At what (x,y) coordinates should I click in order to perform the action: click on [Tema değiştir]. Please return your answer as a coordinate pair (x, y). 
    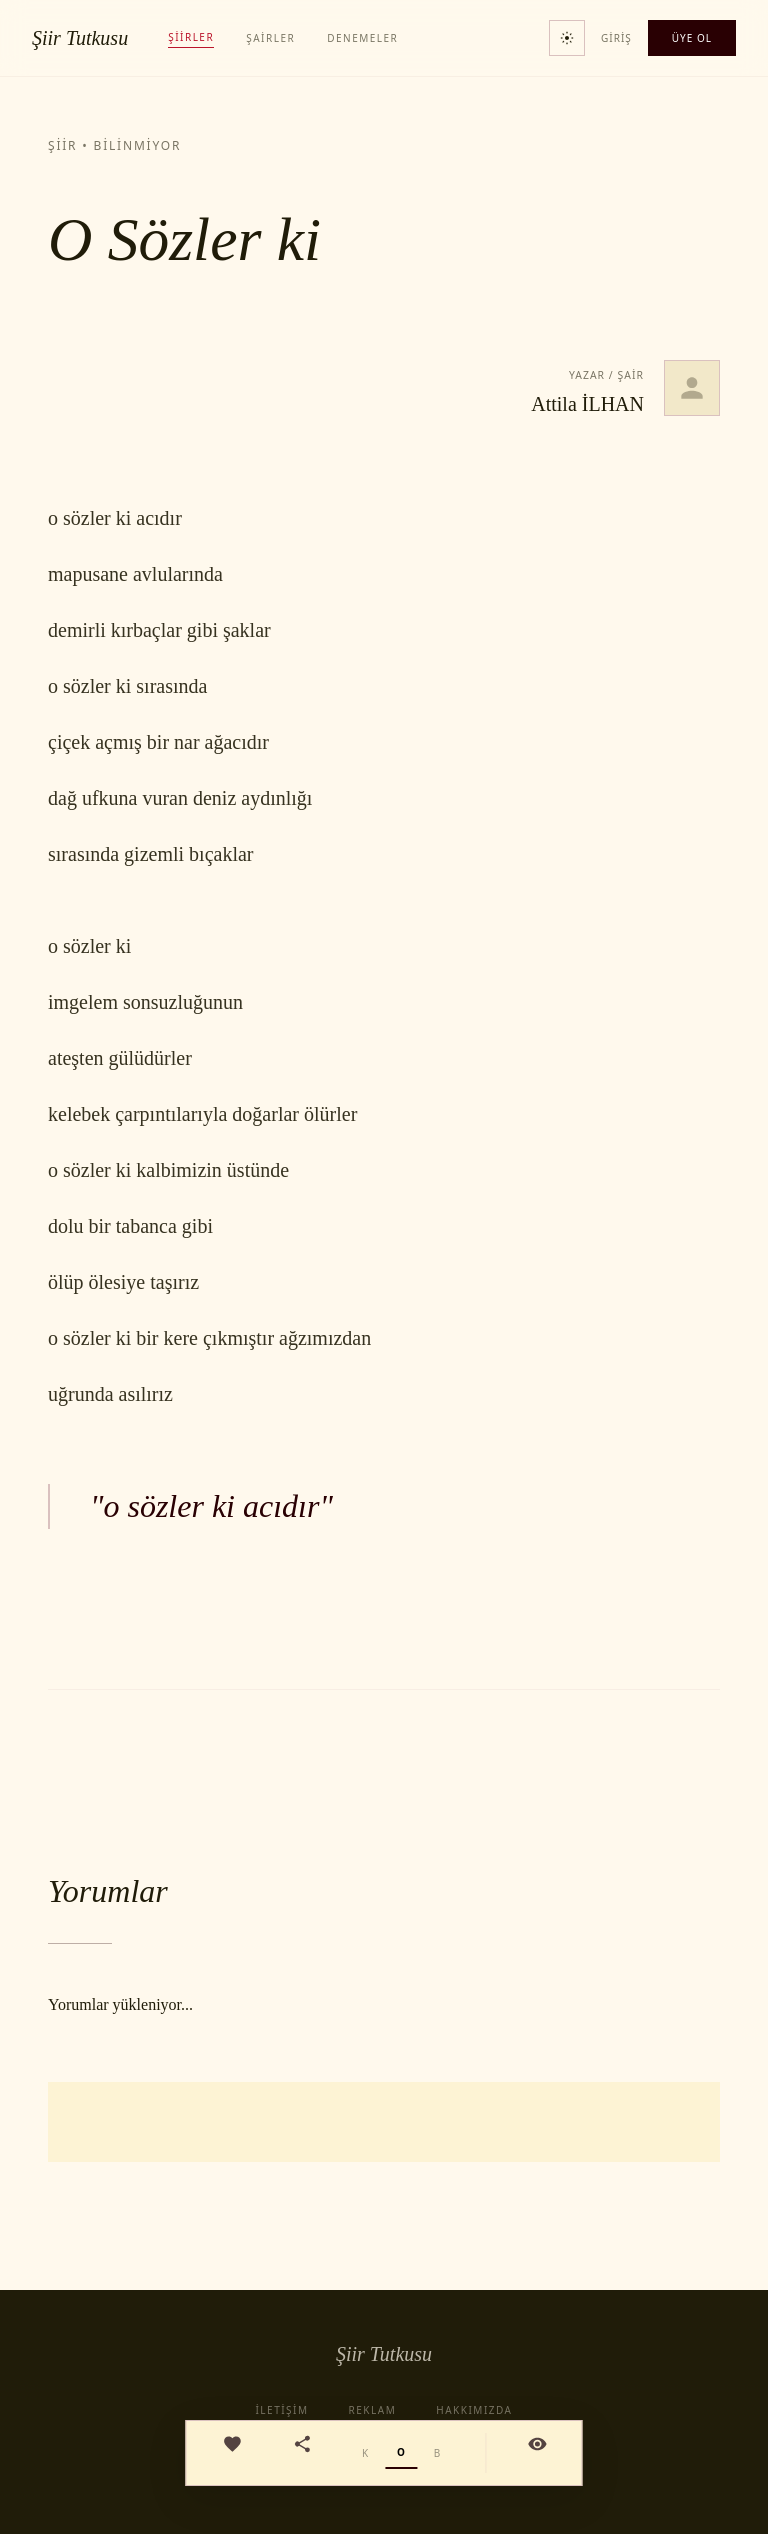
    Looking at the image, I should click on (567, 38).